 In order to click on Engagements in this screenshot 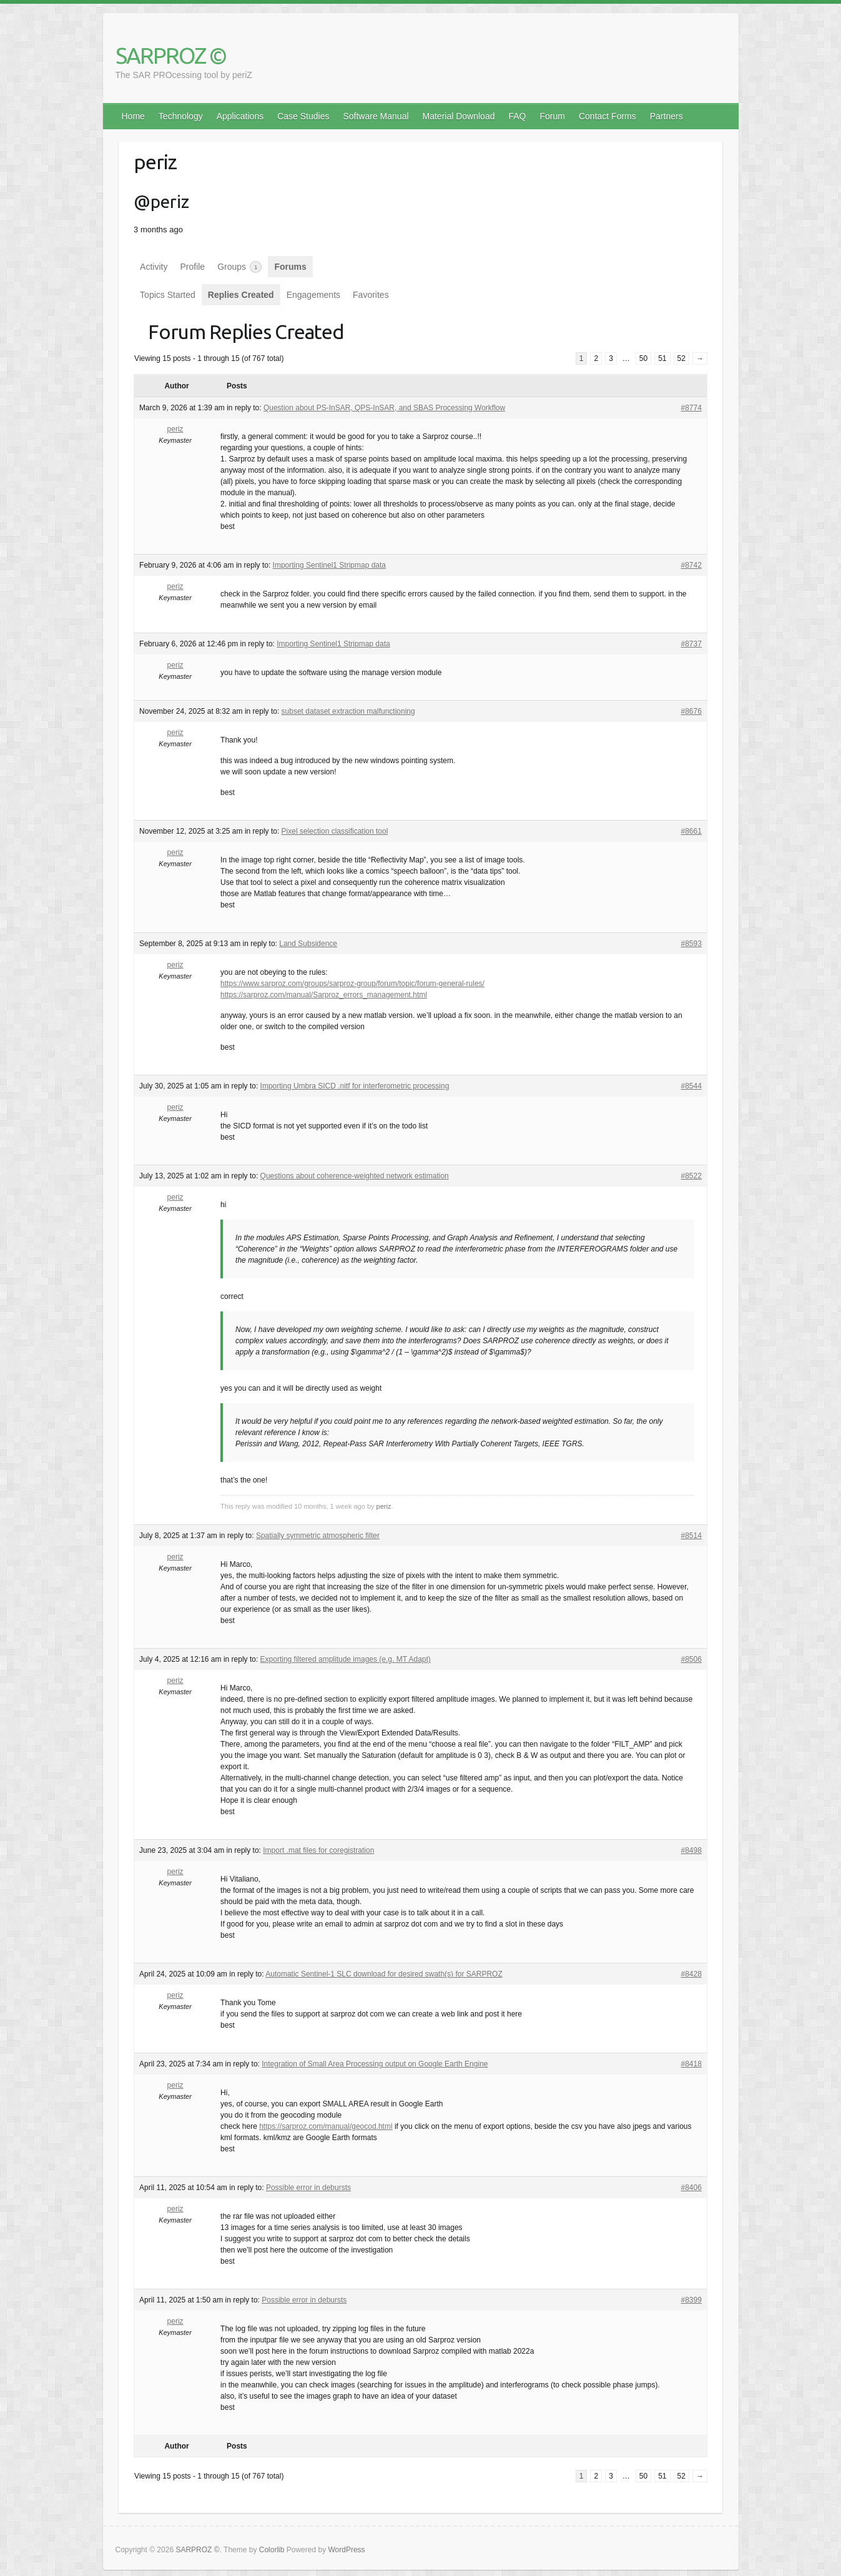, I will do `click(313, 295)`.